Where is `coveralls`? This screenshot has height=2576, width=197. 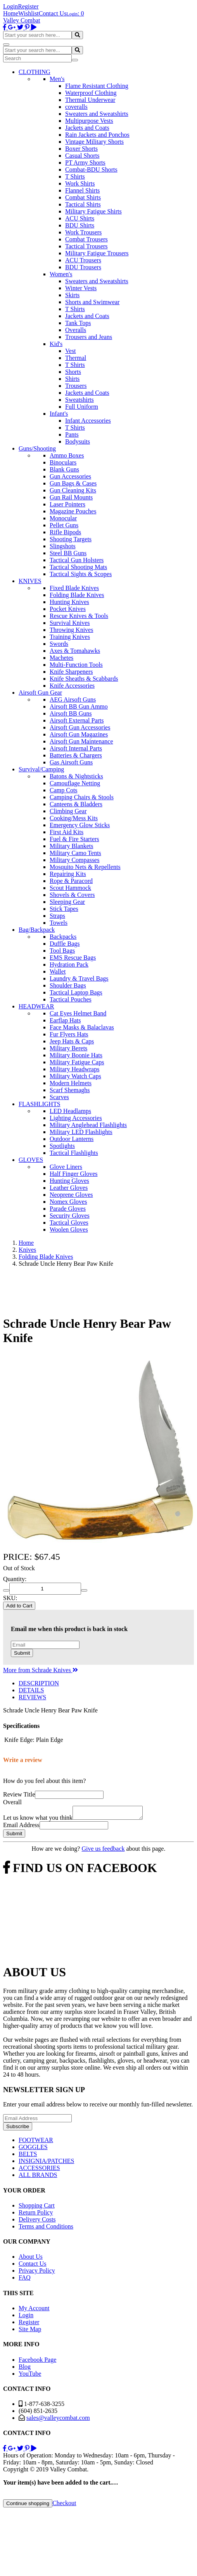 coveralls is located at coordinates (76, 106).